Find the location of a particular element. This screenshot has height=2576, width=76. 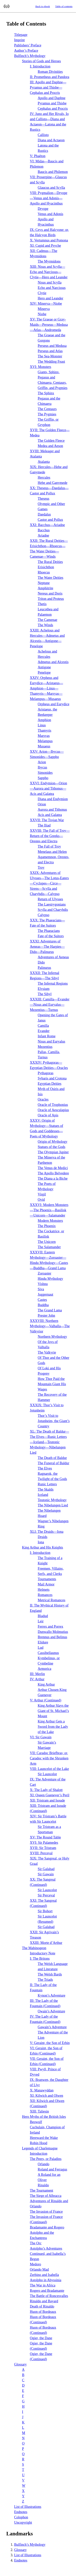

Oracles is located at coordinates (43, 1099).